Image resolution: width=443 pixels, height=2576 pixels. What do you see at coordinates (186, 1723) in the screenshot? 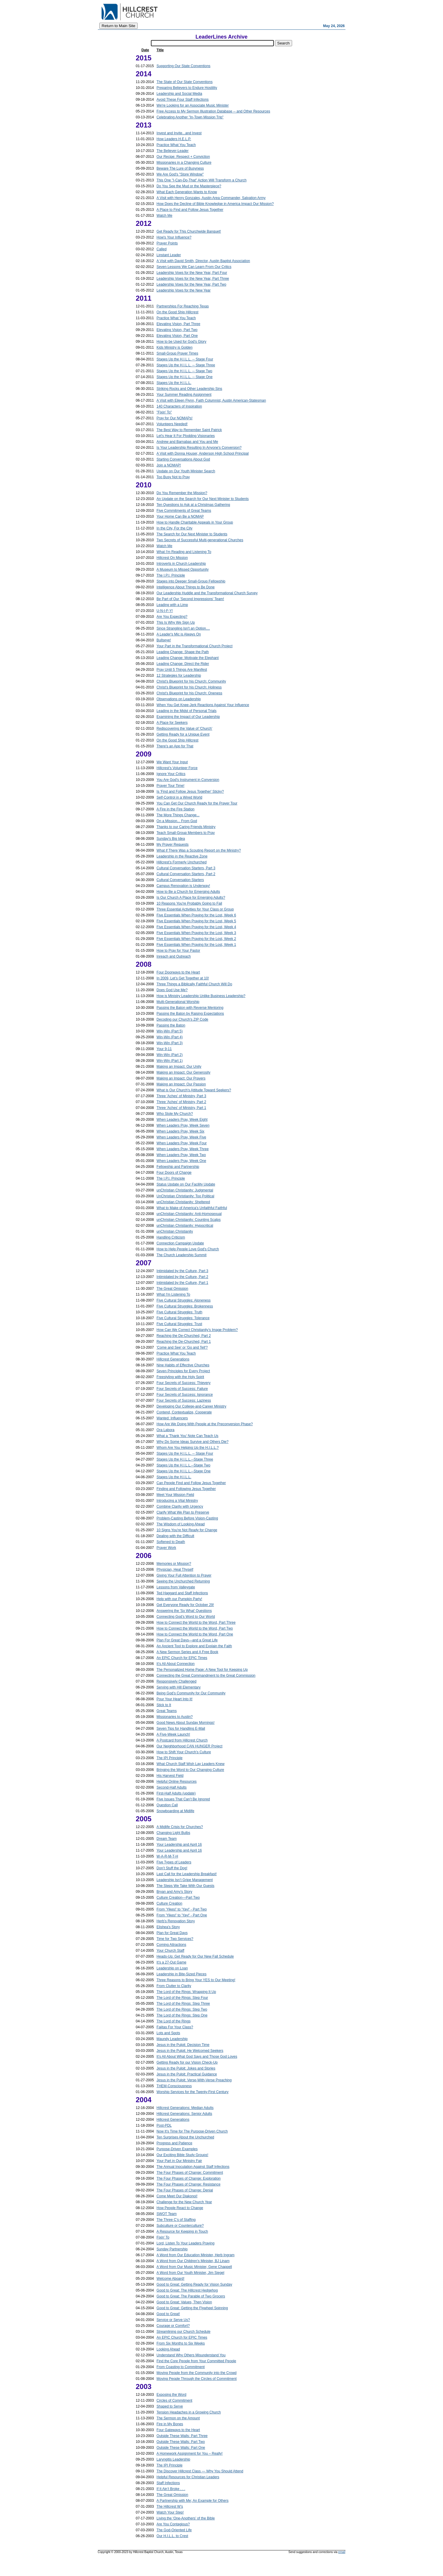
I see `Good News About Sunday Mornings!` at bounding box center [186, 1723].